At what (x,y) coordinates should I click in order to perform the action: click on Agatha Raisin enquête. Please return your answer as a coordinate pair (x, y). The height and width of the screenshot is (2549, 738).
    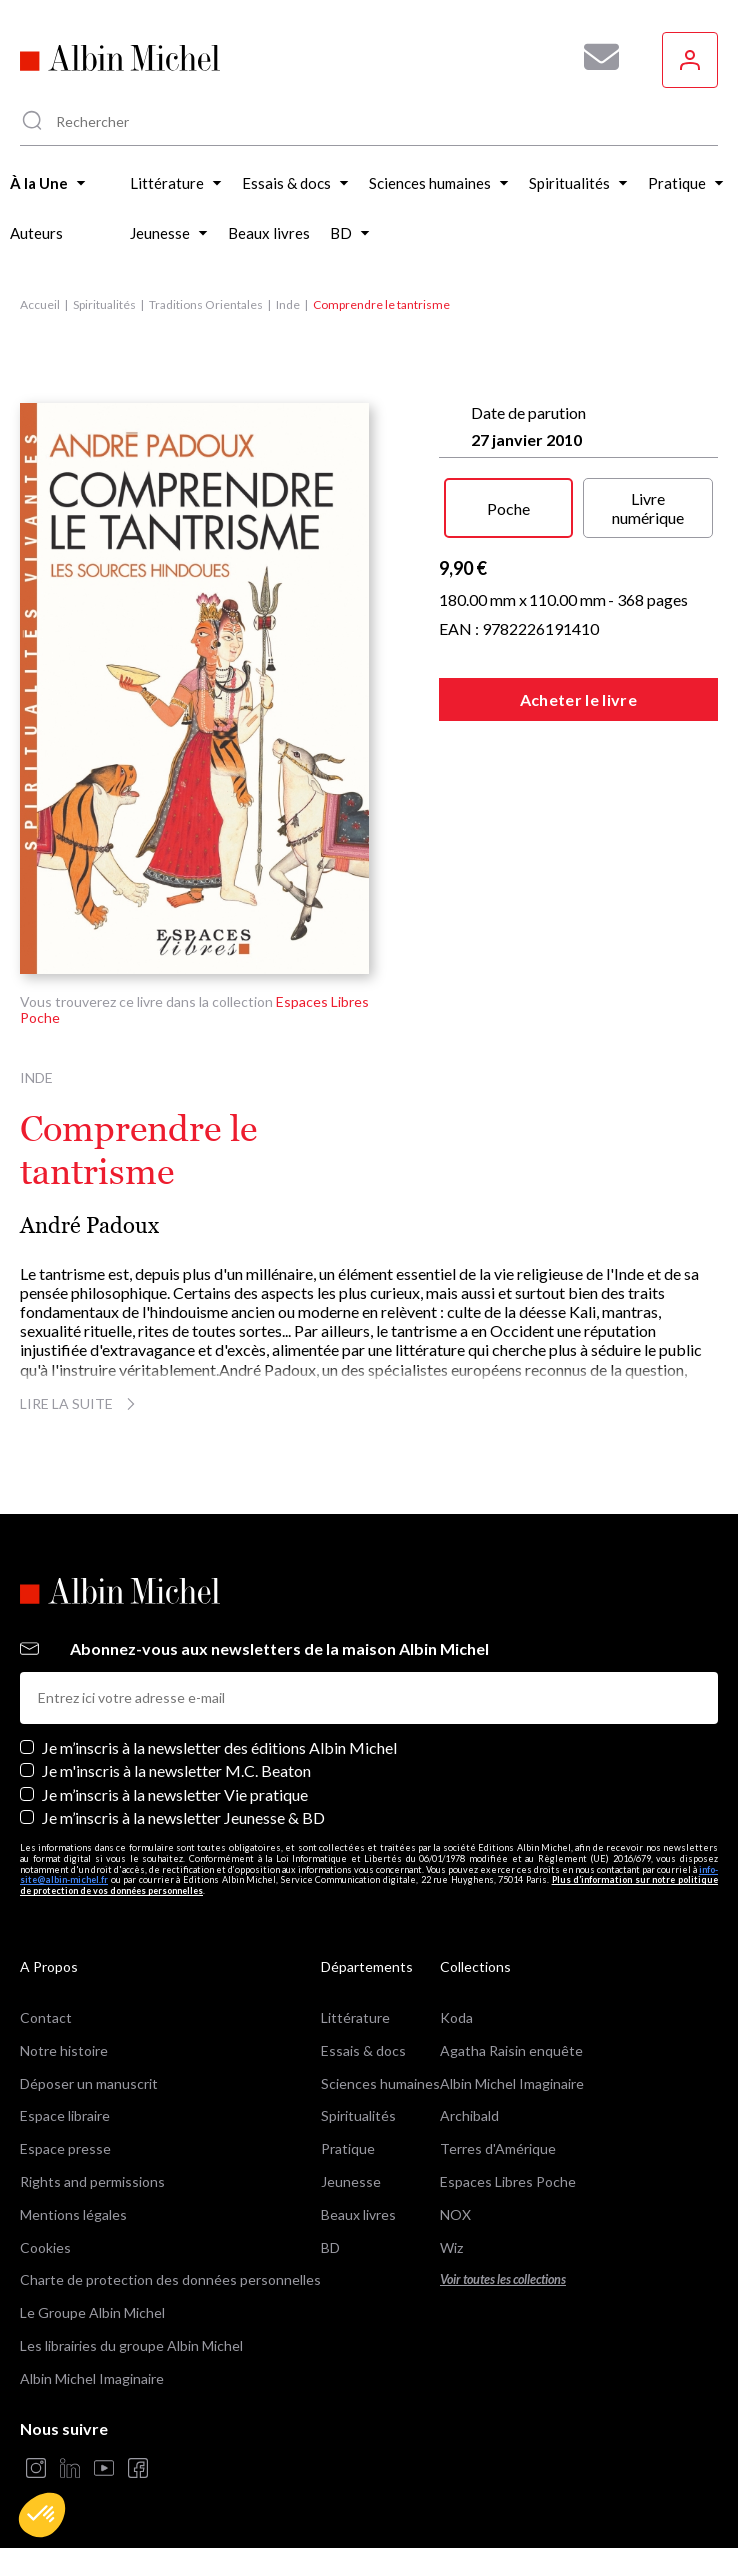
    Looking at the image, I should click on (511, 2050).